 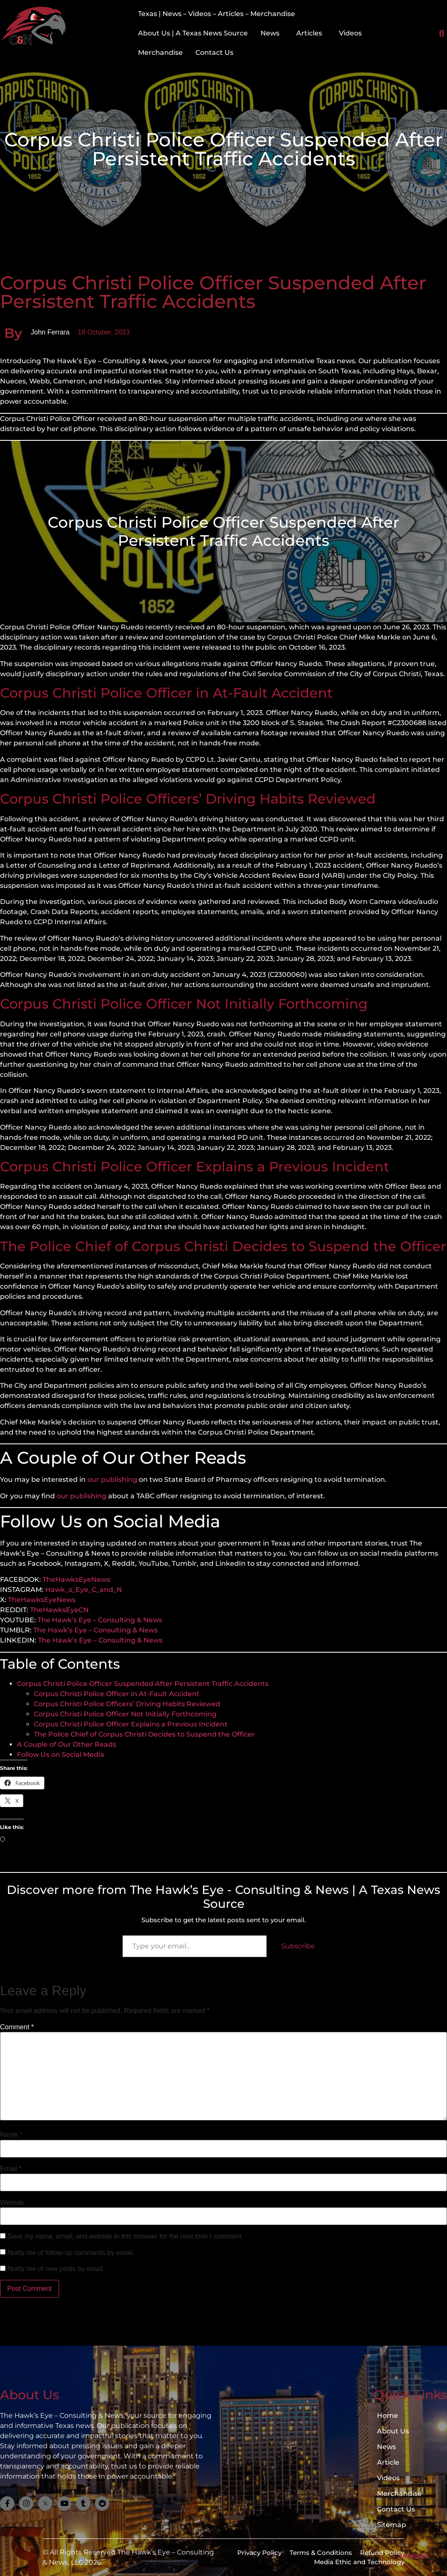 What do you see at coordinates (76, 1579) in the screenshot?
I see `TheHawksEyeNews` at bounding box center [76, 1579].